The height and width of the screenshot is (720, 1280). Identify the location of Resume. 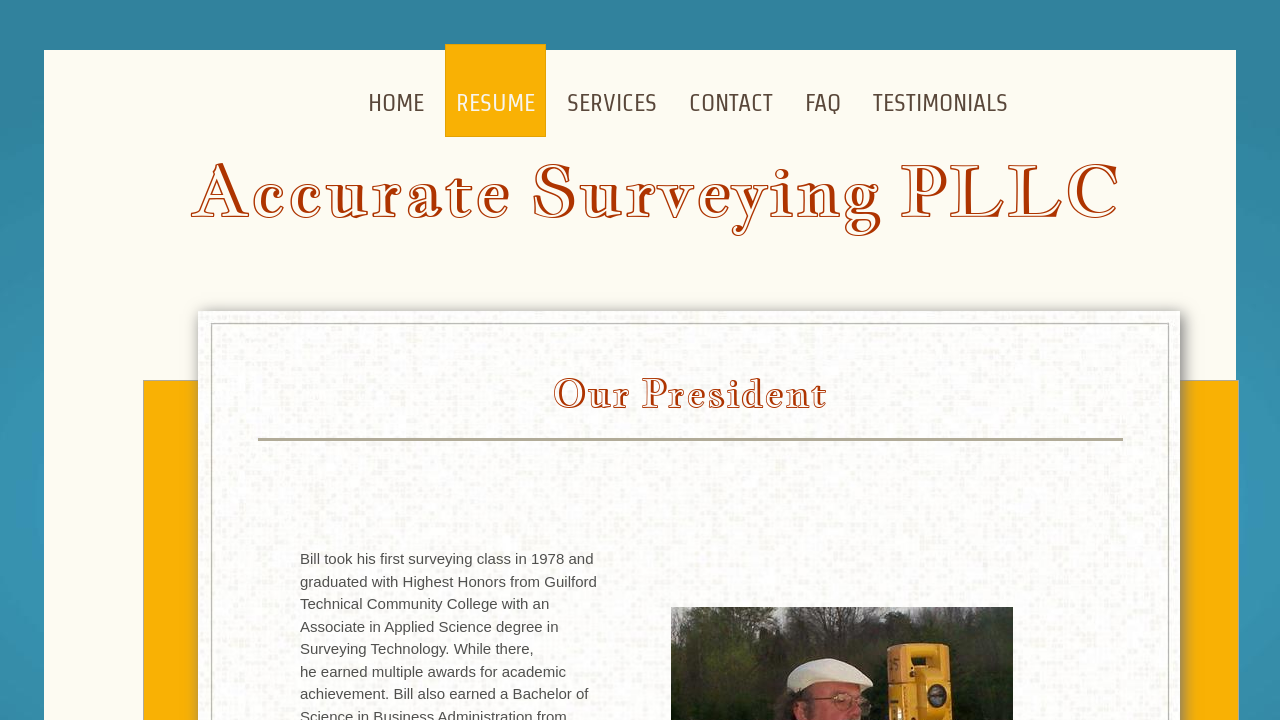
(495, 102).